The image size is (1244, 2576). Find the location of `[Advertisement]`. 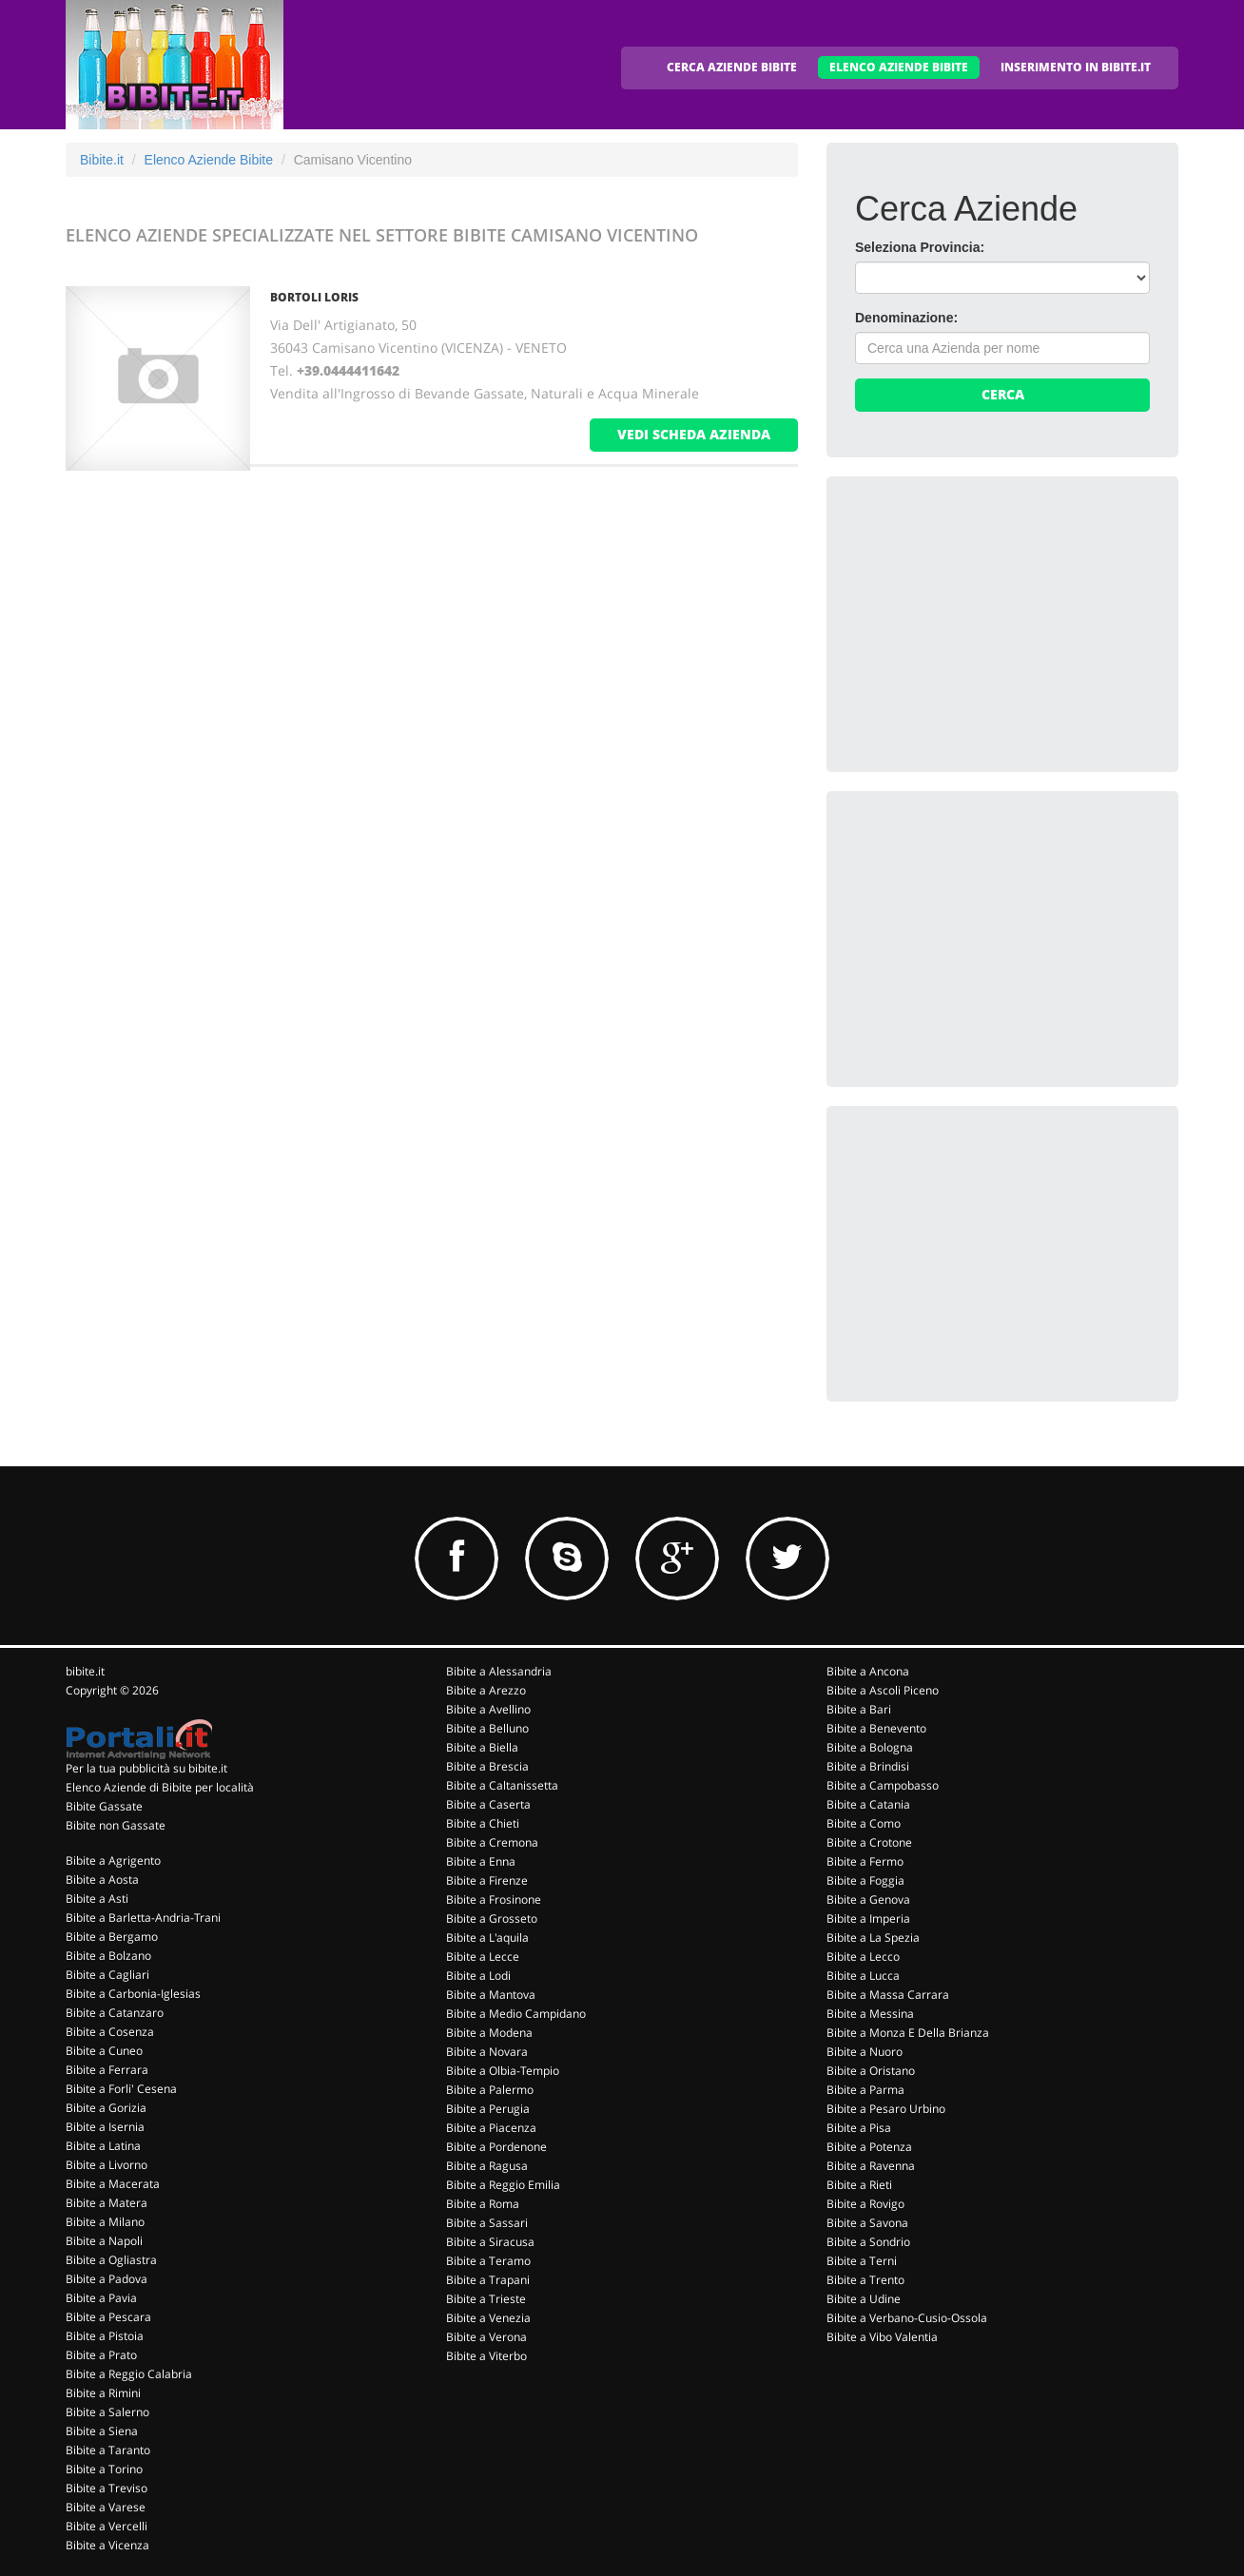

[Advertisement] is located at coordinates (997, 624).